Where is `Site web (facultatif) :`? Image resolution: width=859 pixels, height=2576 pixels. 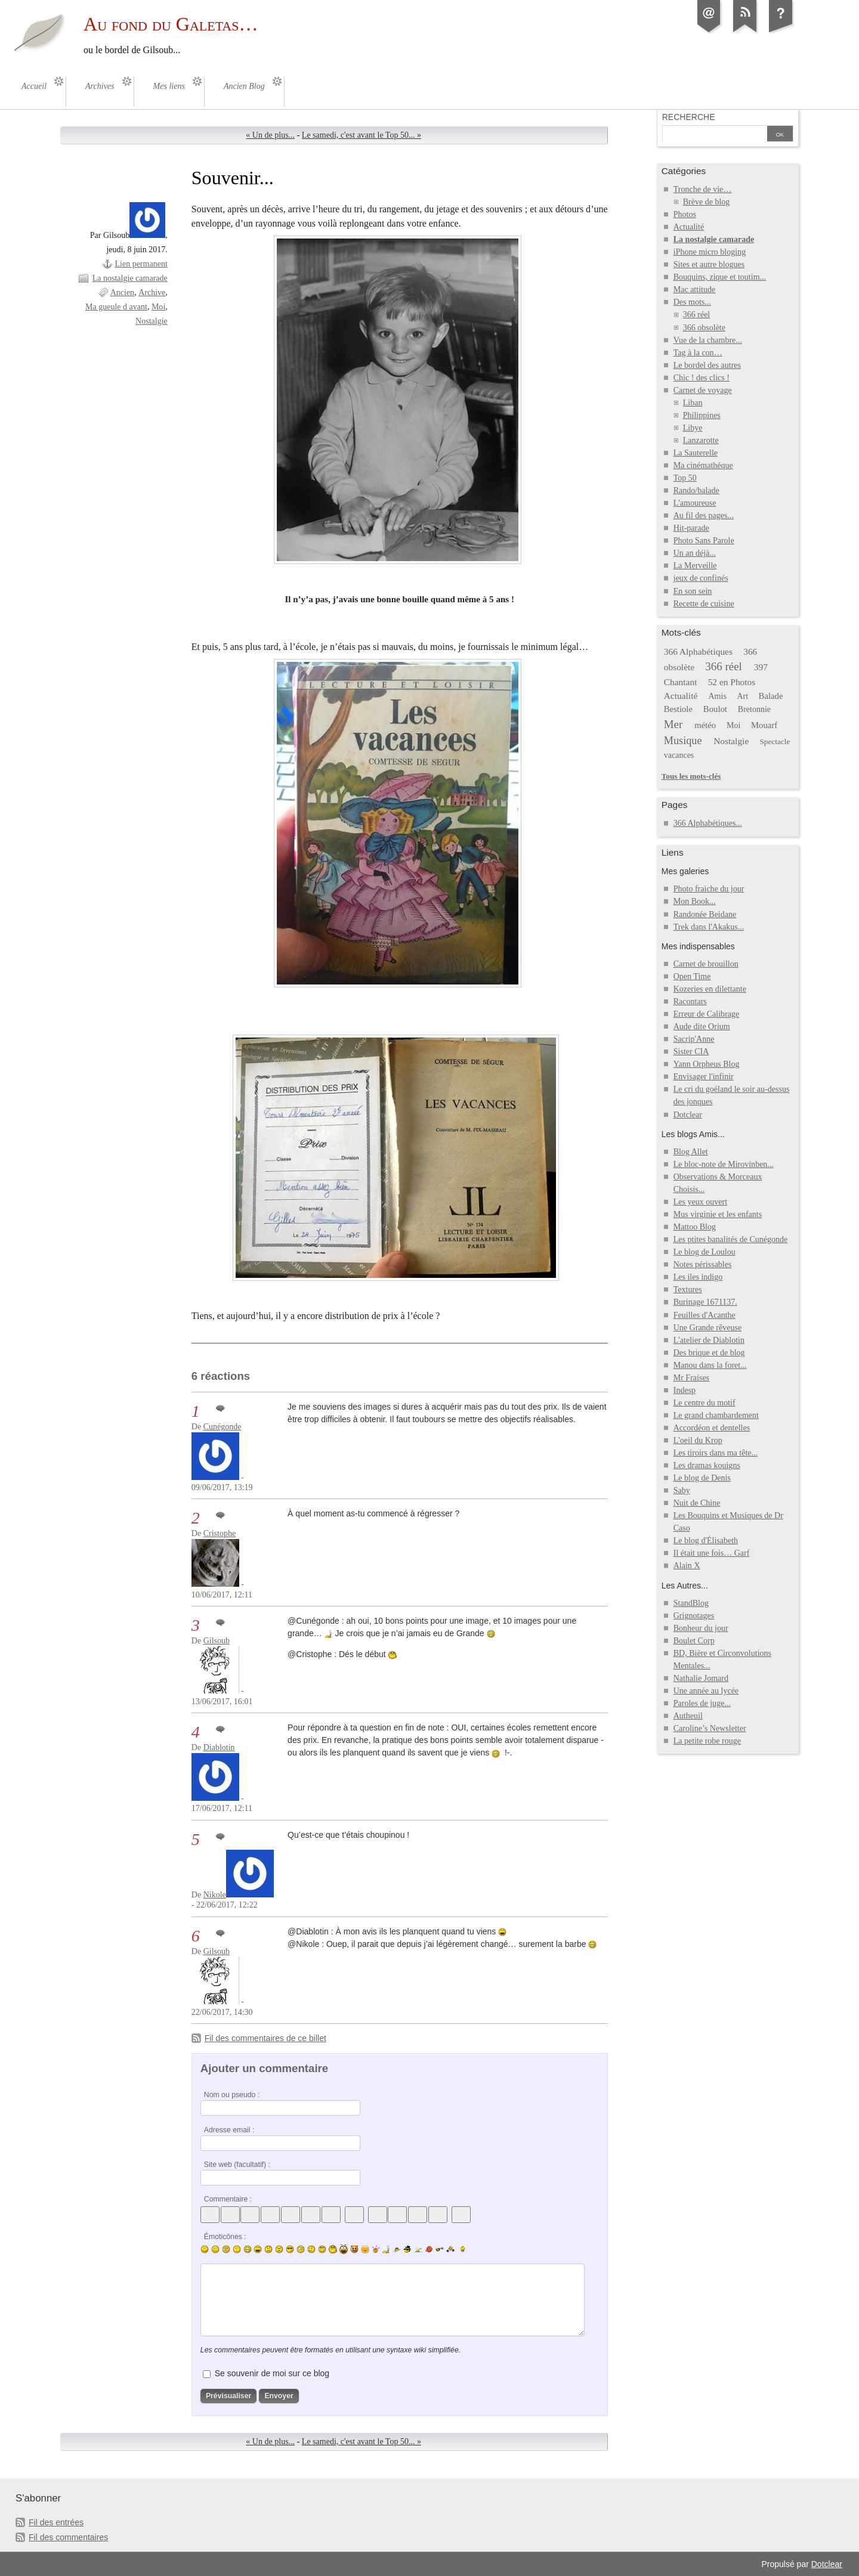 Site web (facultatif) : is located at coordinates (237, 2164).